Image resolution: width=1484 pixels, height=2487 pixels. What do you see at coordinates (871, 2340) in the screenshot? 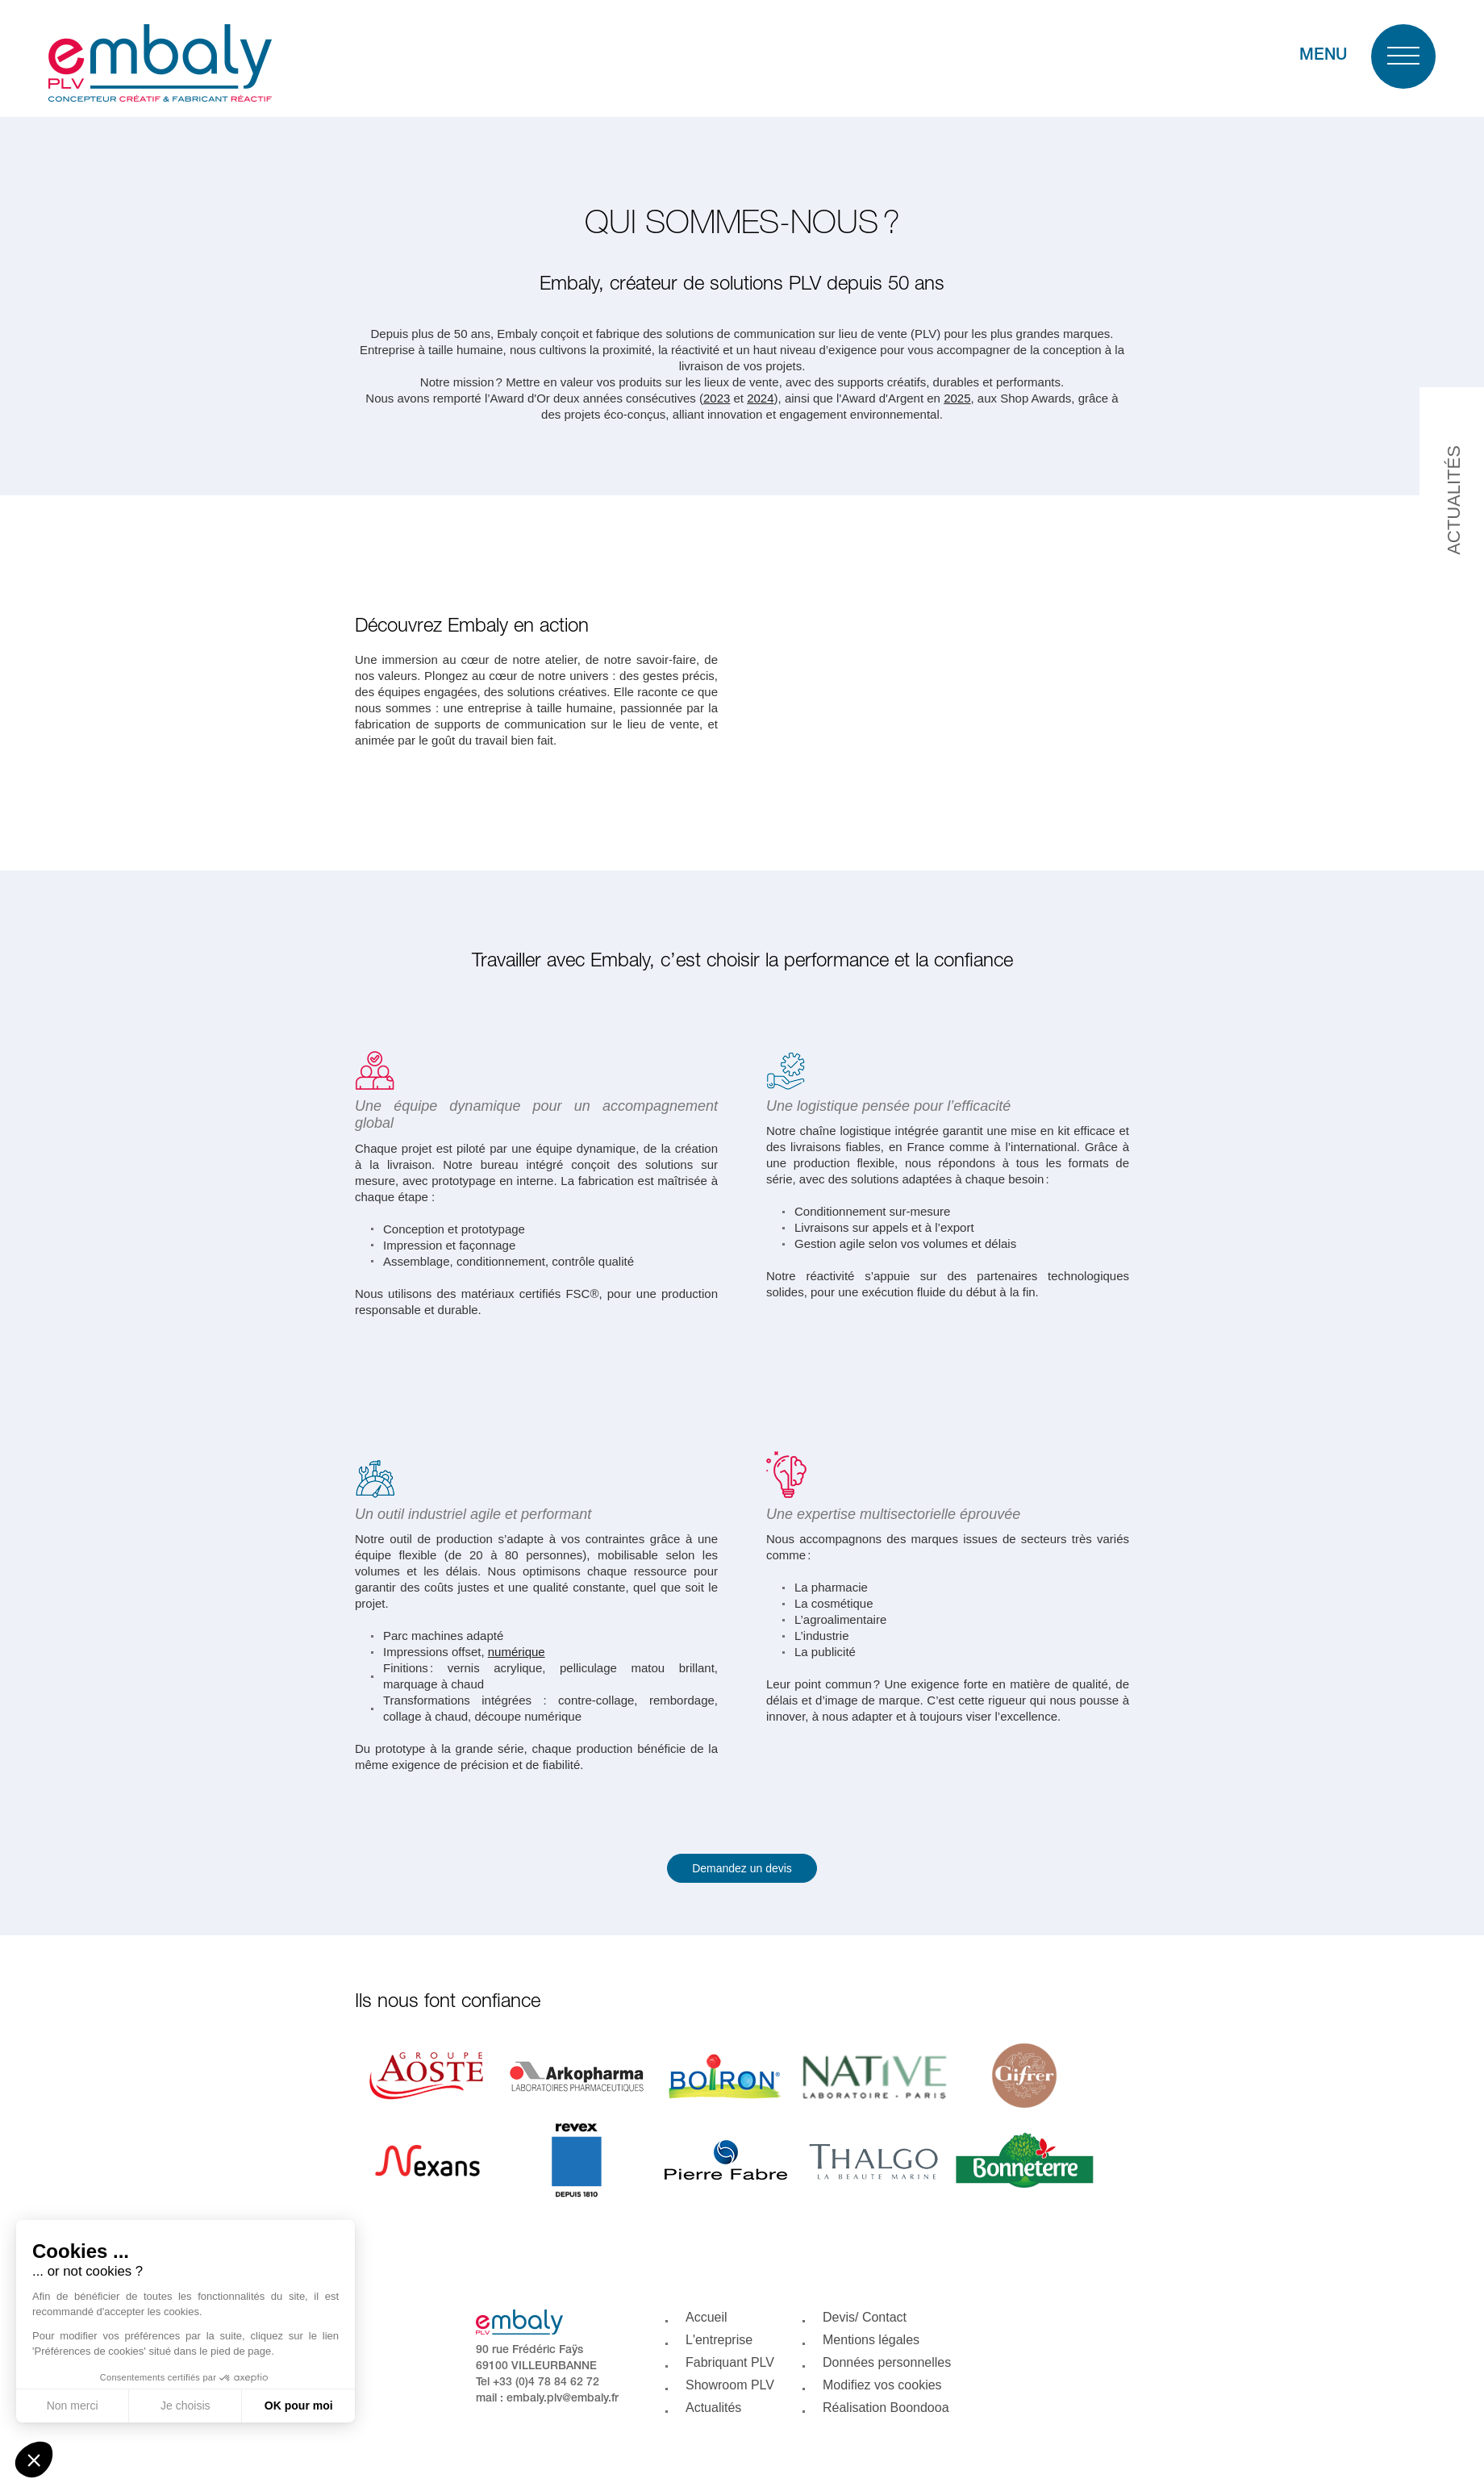
I see `Mentions légales` at bounding box center [871, 2340].